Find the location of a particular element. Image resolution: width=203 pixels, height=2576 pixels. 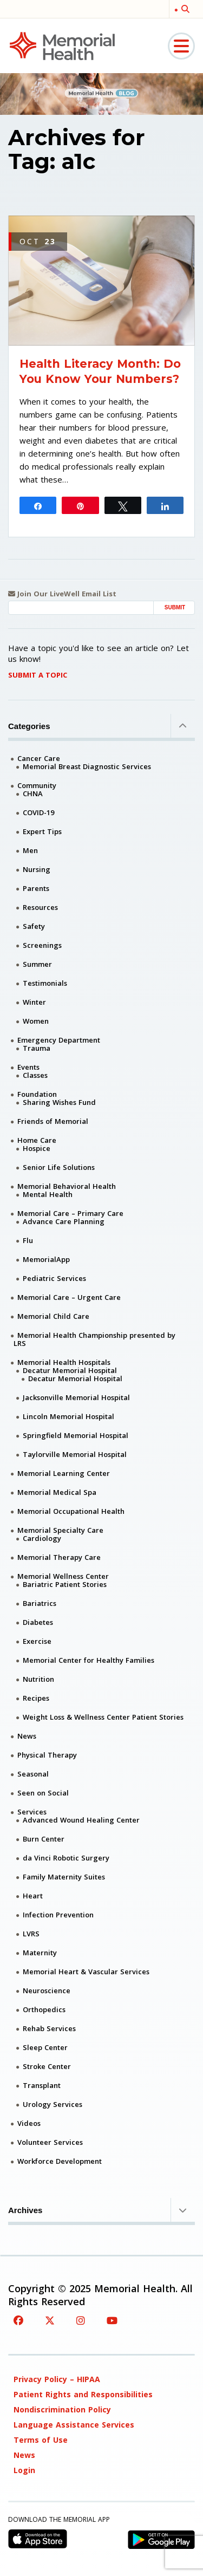

Memorial Child Care is located at coordinates (53, 1316).